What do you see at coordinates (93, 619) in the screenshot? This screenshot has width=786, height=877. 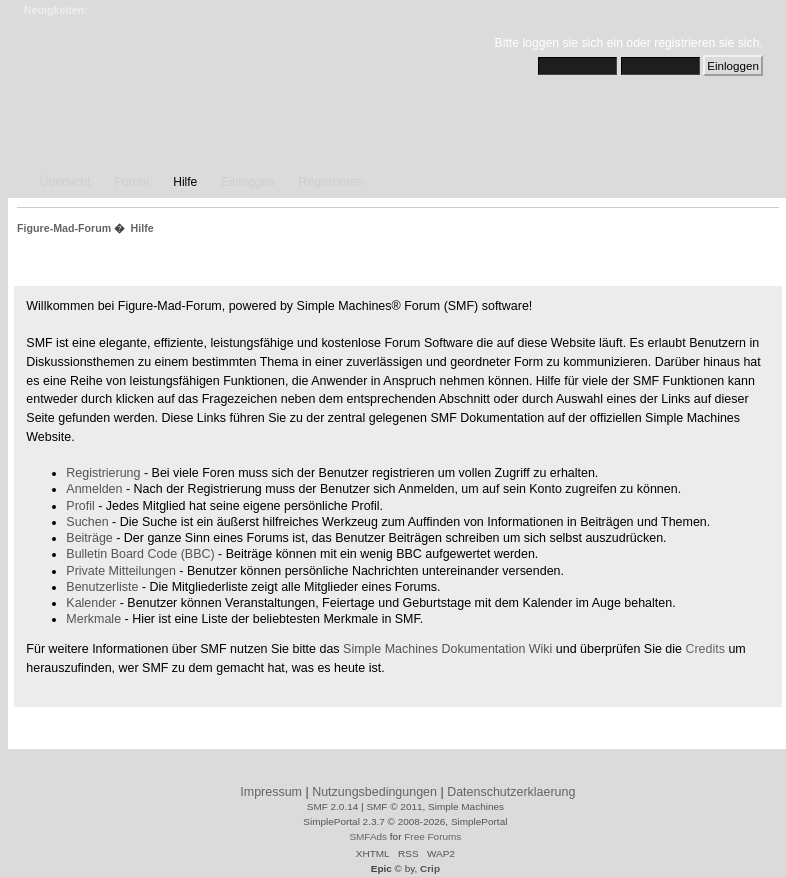 I see `Merkmale` at bounding box center [93, 619].